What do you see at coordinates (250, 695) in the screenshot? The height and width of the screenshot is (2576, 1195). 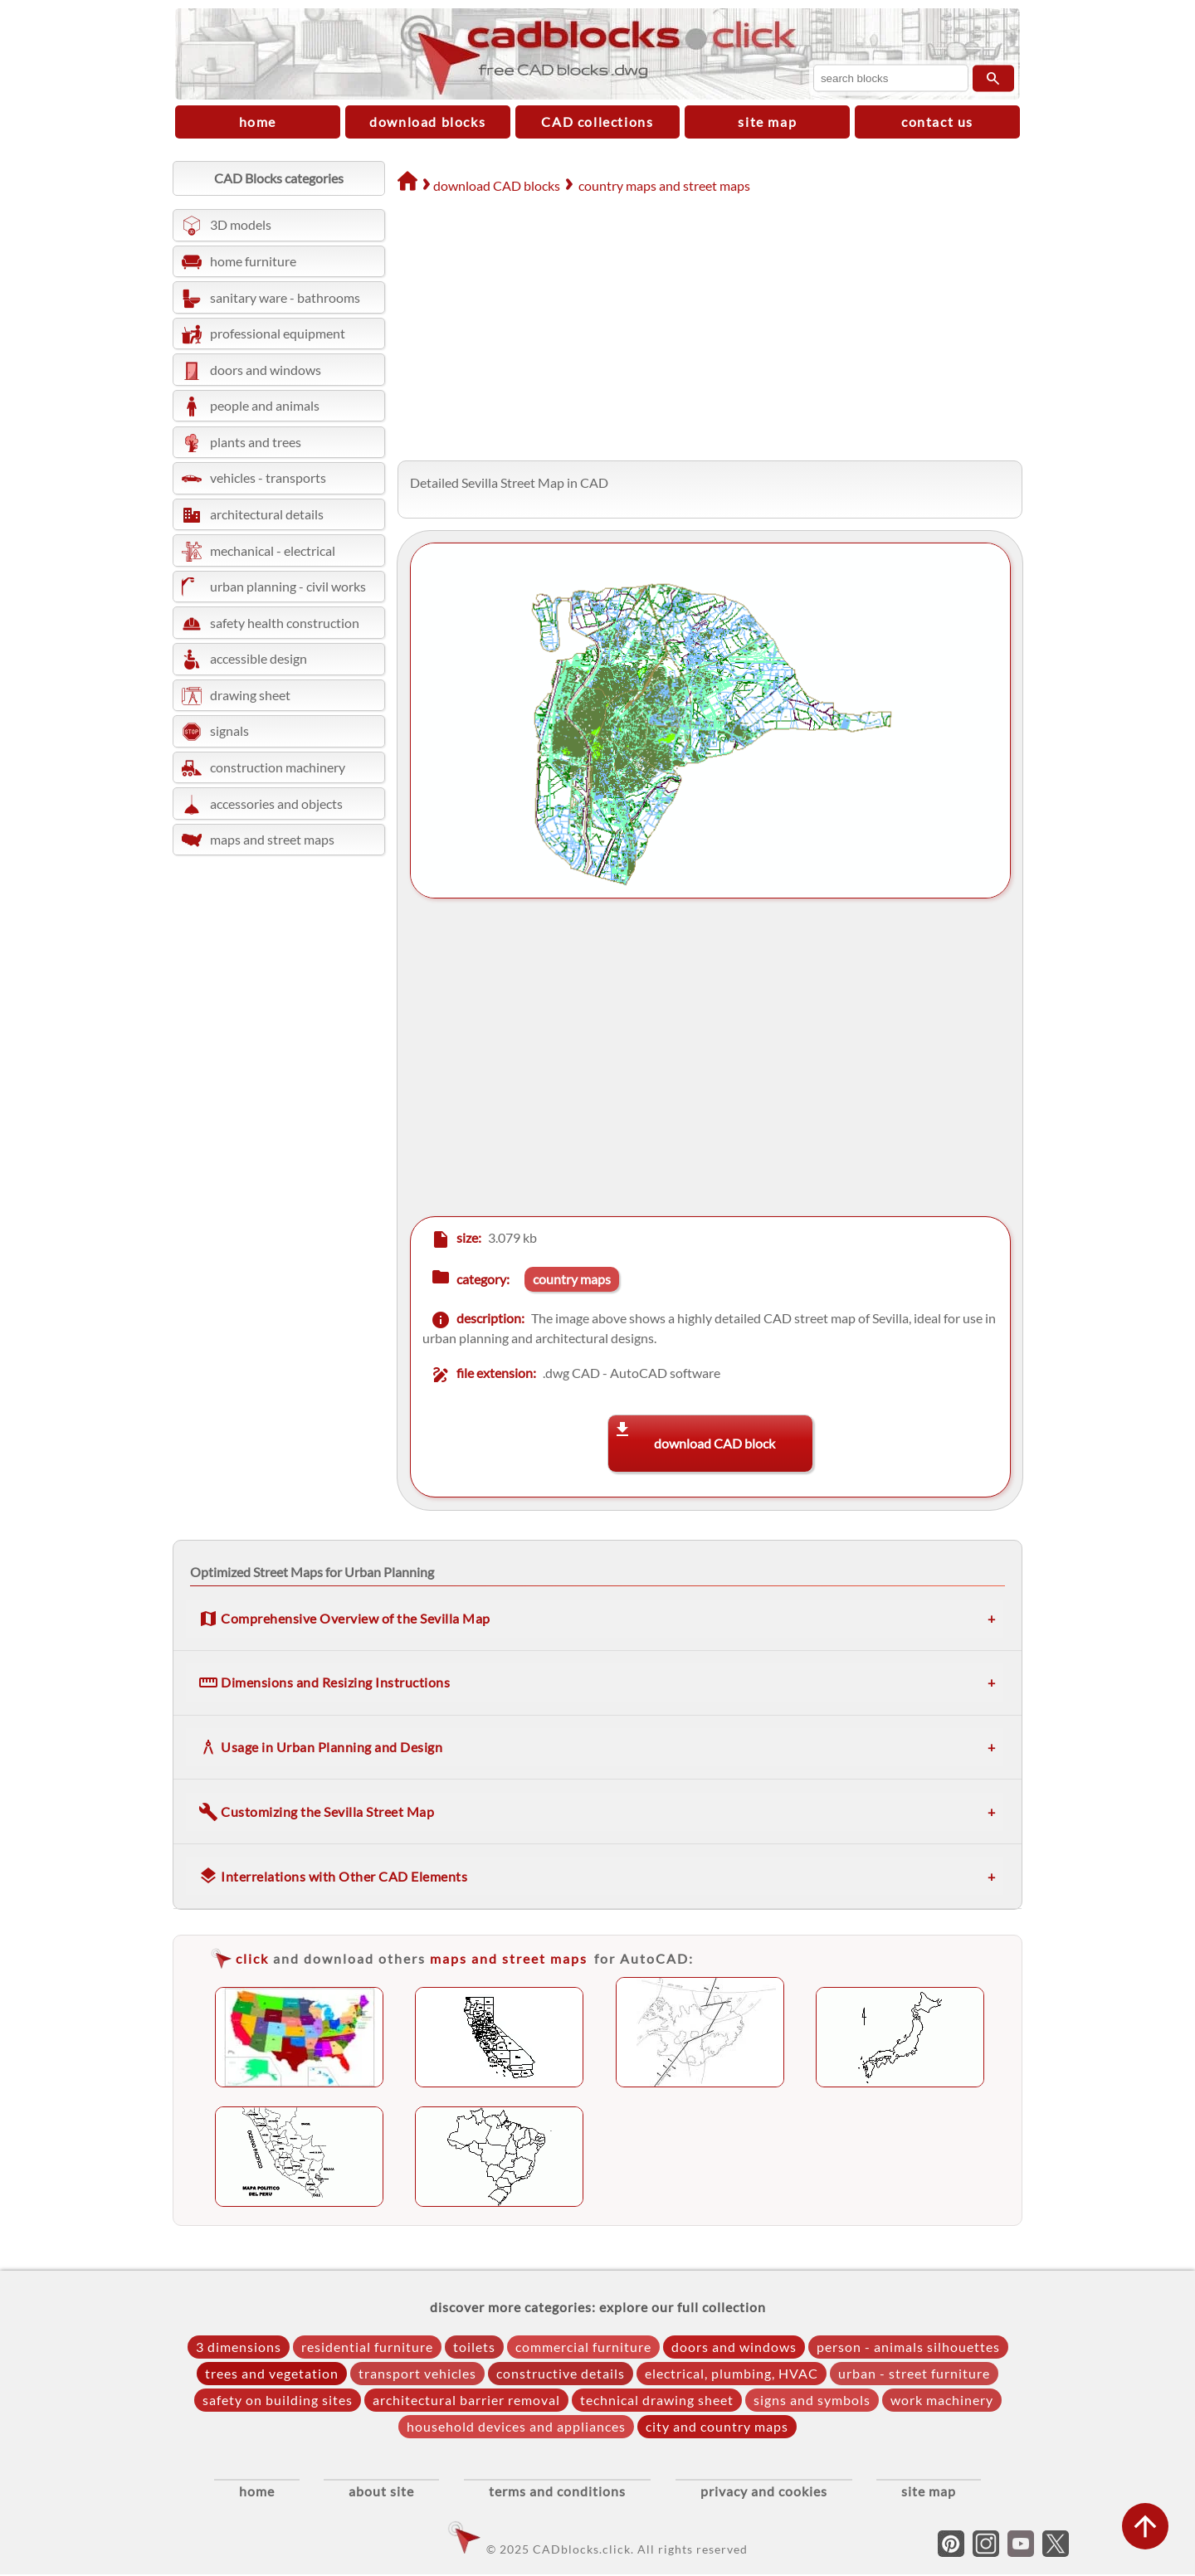 I see `drawing sheet` at bounding box center [250, 695].